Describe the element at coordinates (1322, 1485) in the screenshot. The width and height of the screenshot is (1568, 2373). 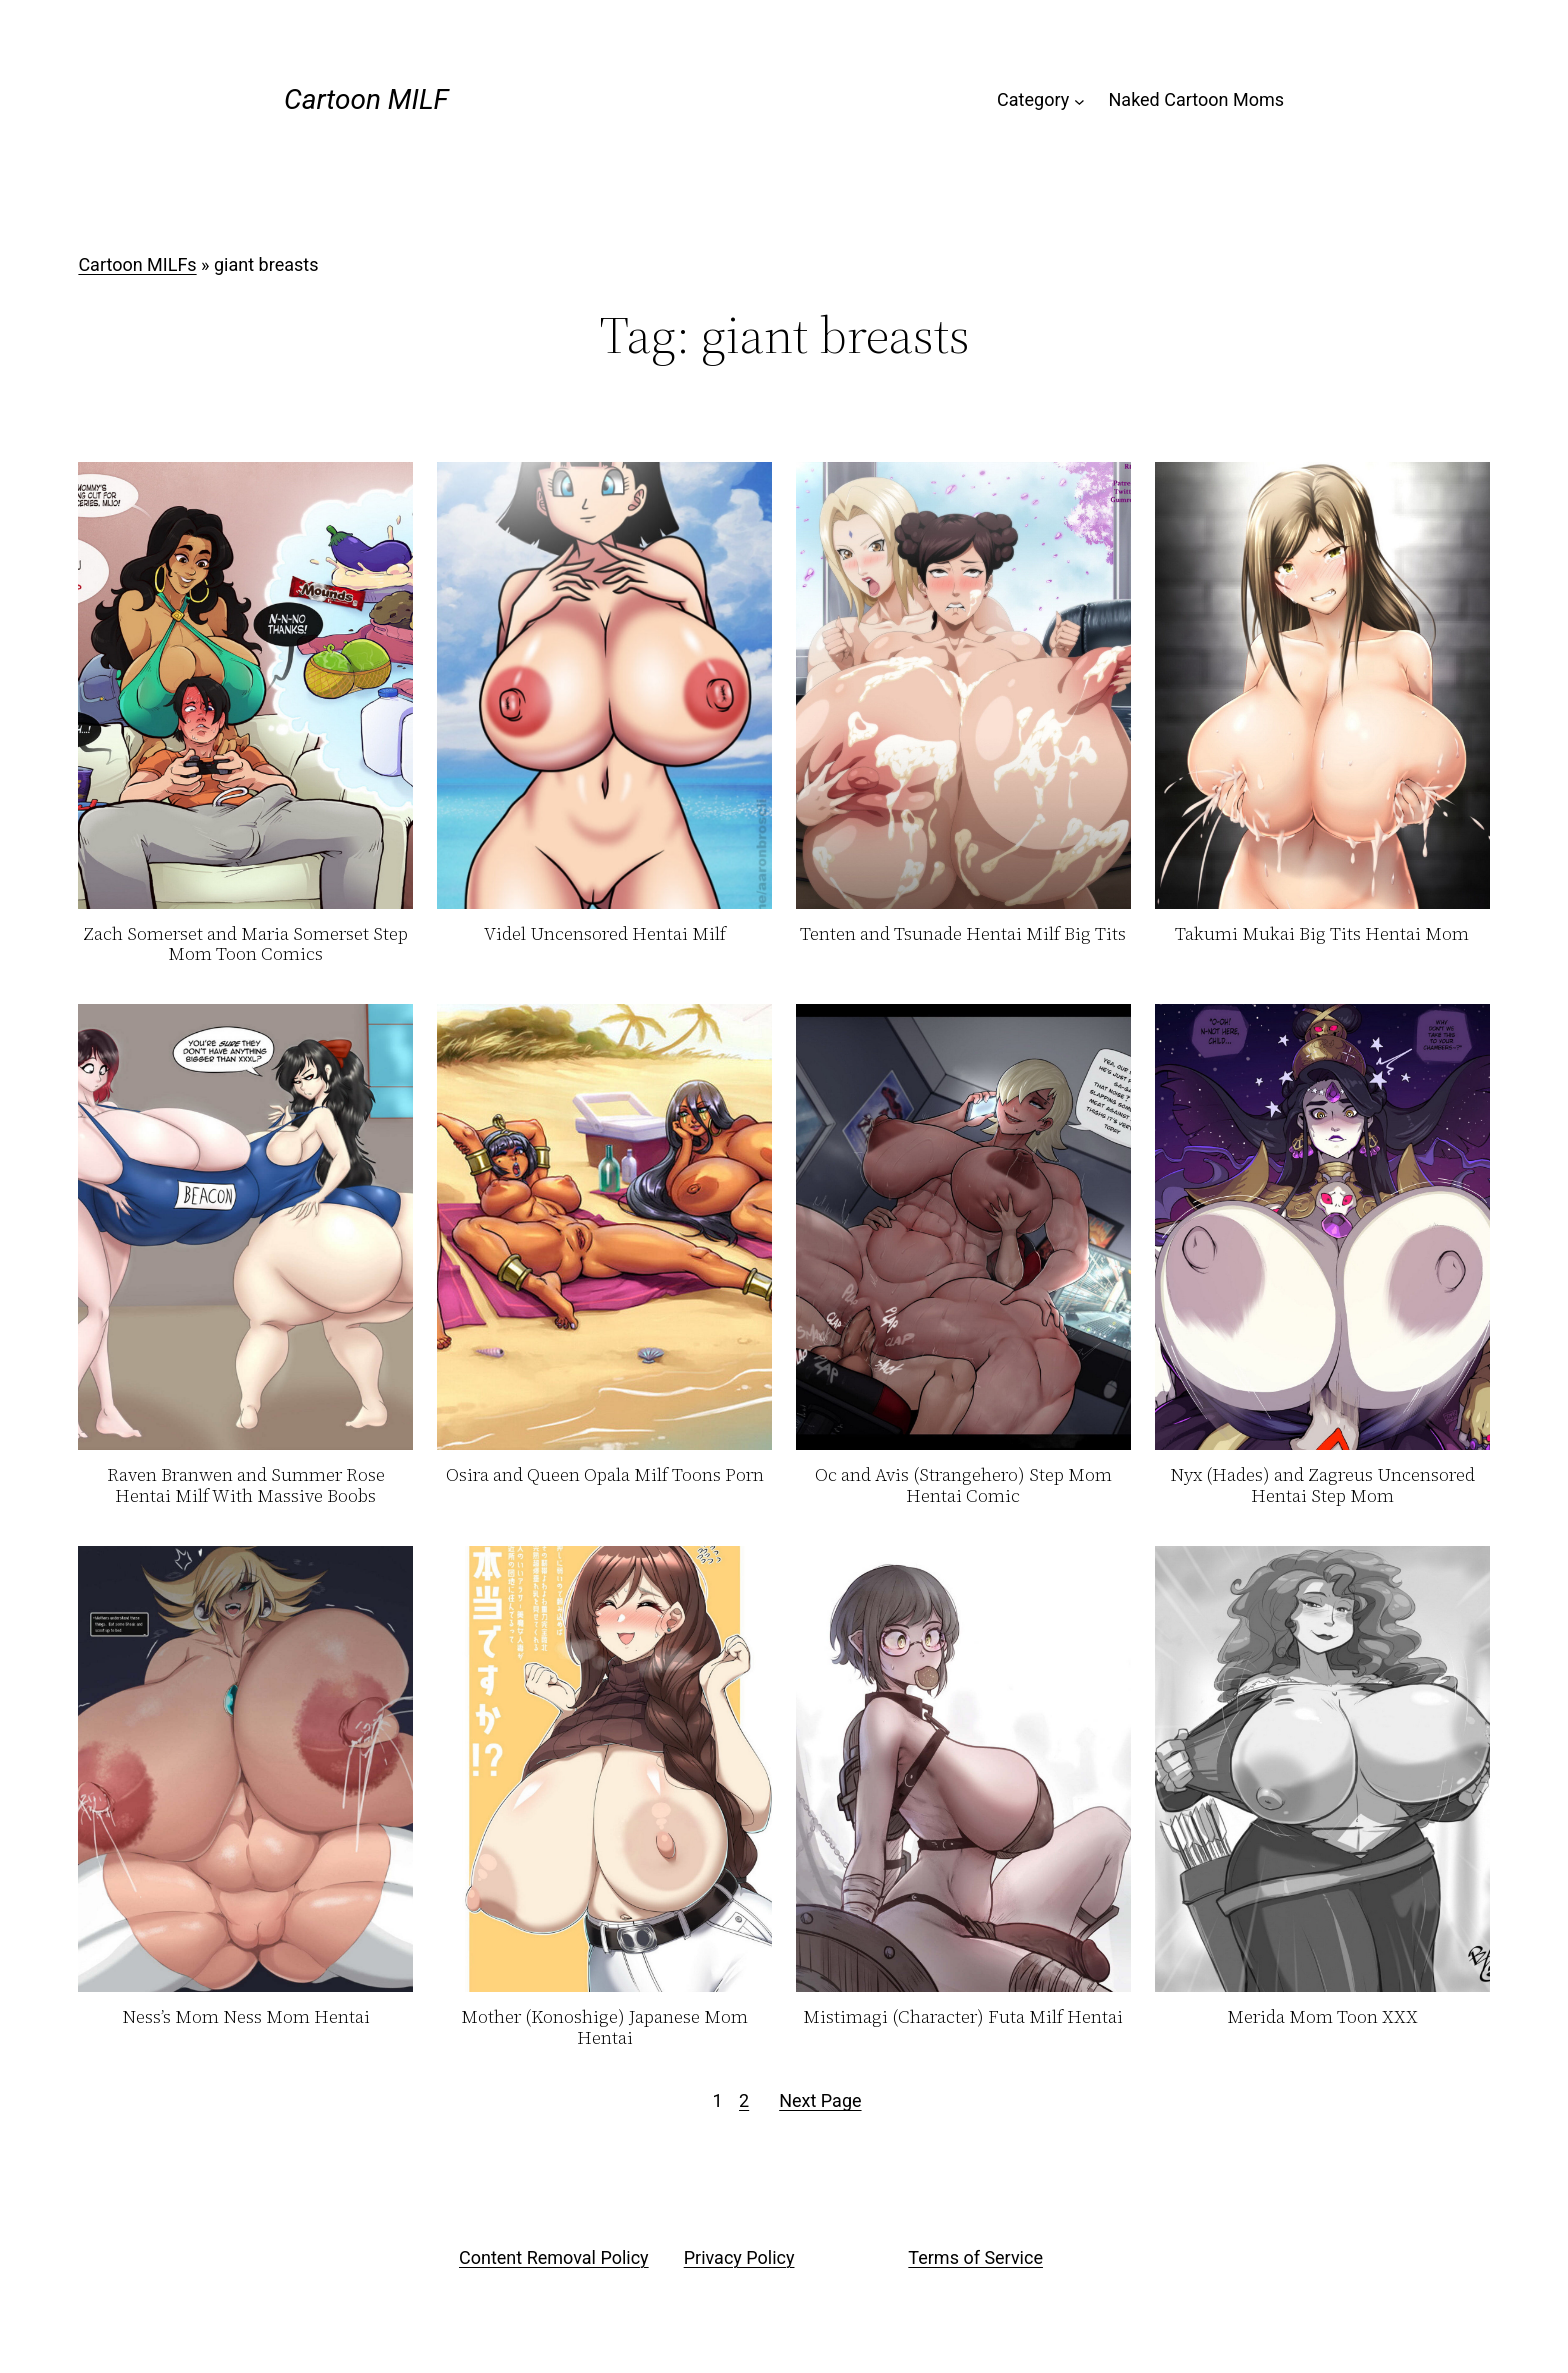
I see `Nyx (Hades) and Zagreus Uncensored Hentai Step Mom` at that location.